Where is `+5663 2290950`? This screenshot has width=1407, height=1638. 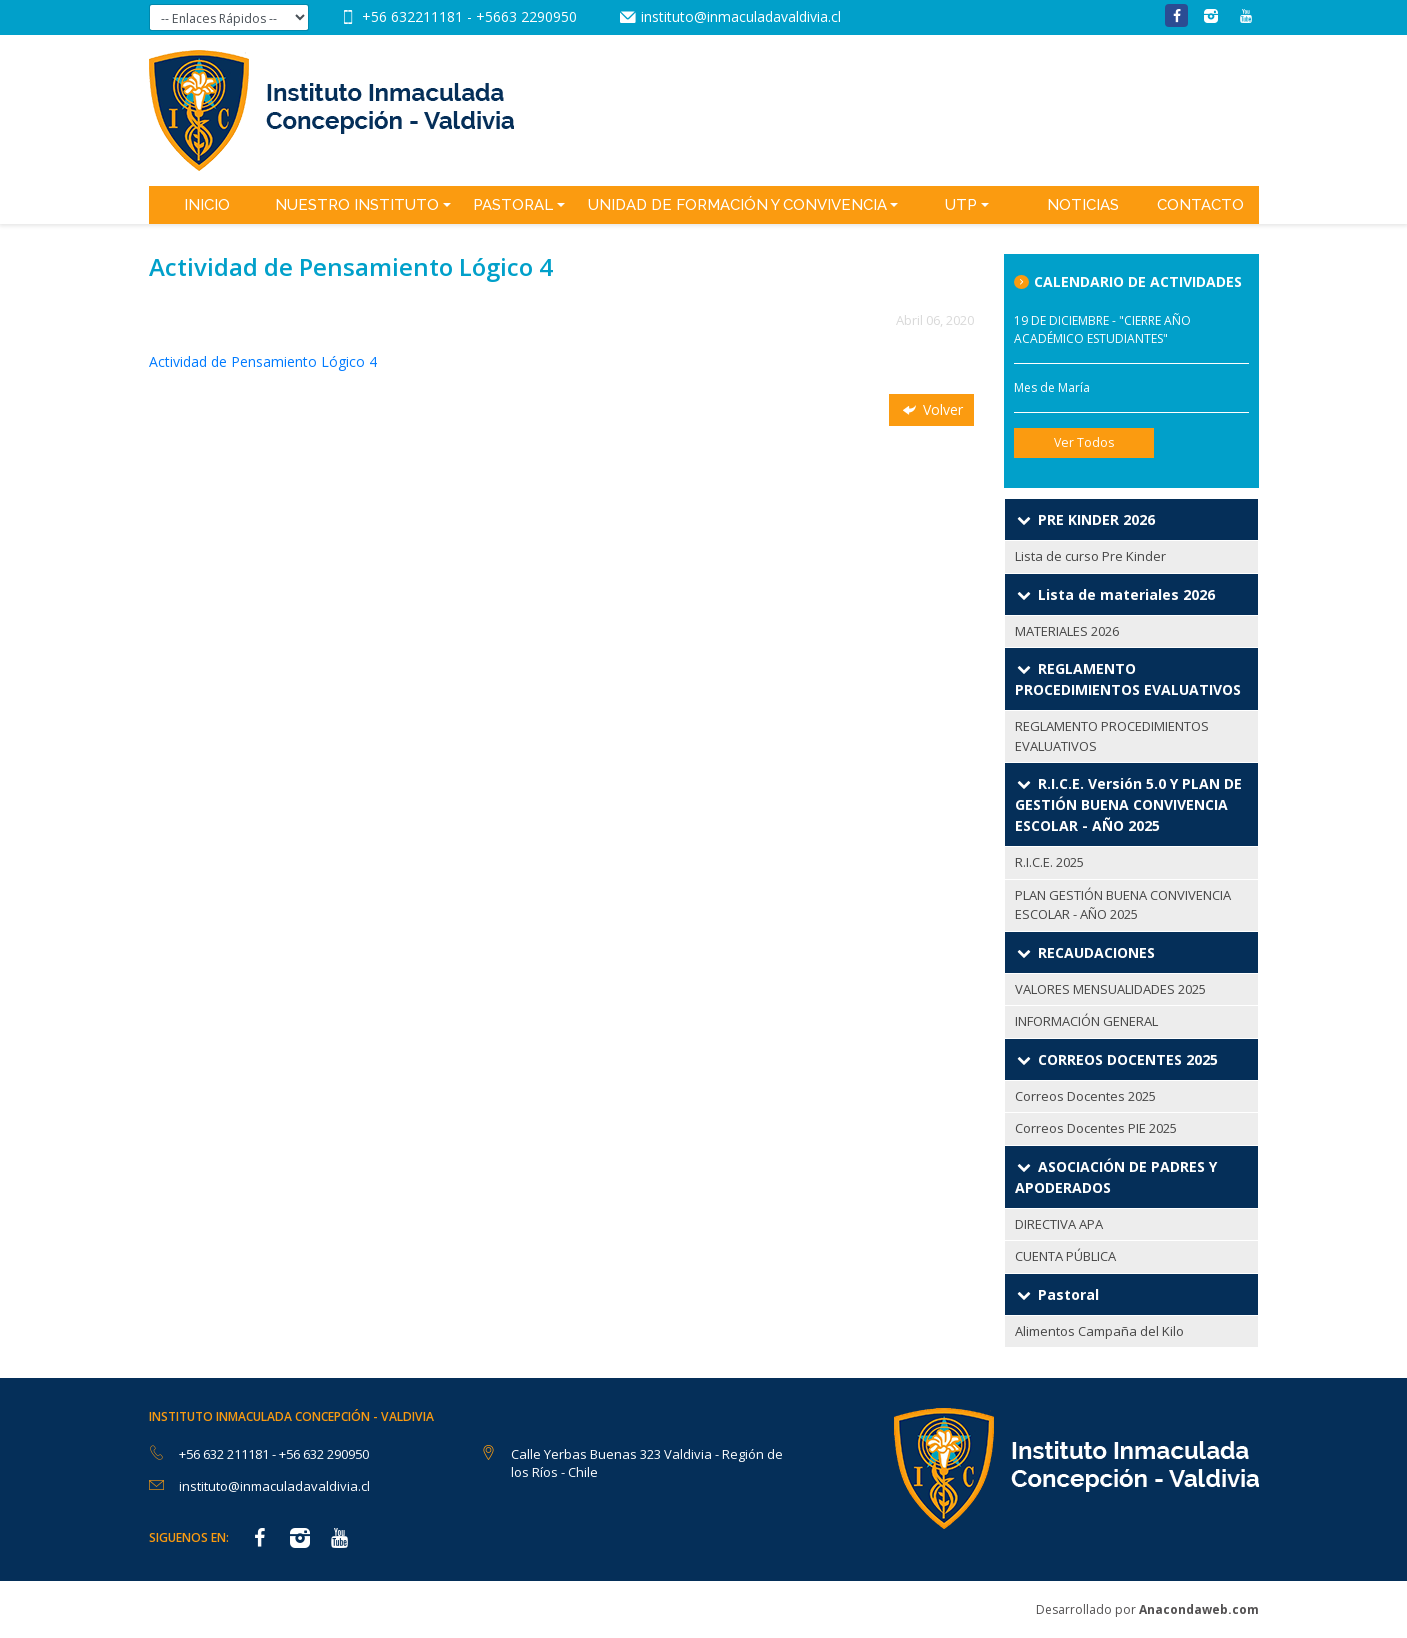 +5663 2290950 is located at coordinates (526, 16).